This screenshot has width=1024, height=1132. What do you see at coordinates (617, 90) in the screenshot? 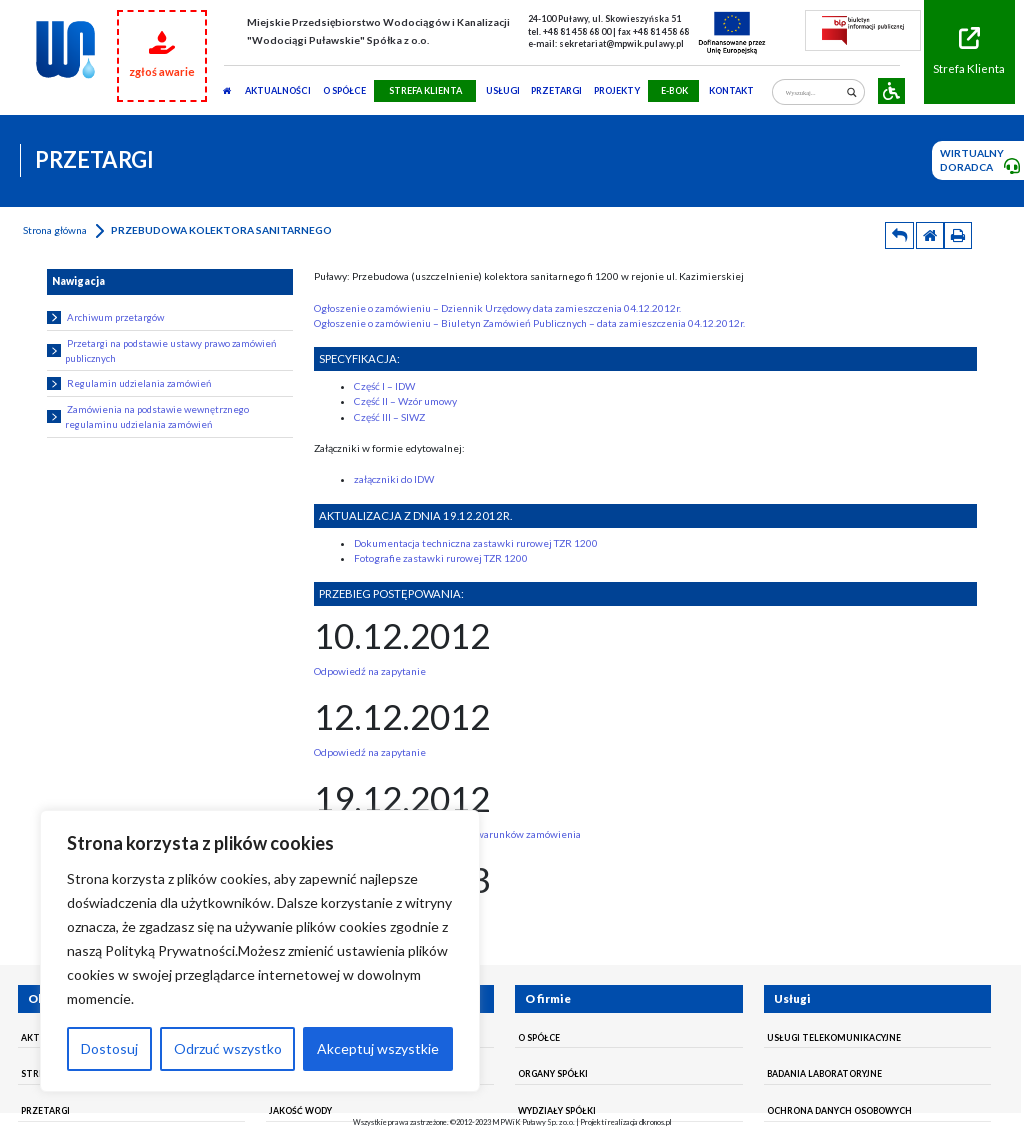
I see `Projekty` at bounding box center [617, 90].